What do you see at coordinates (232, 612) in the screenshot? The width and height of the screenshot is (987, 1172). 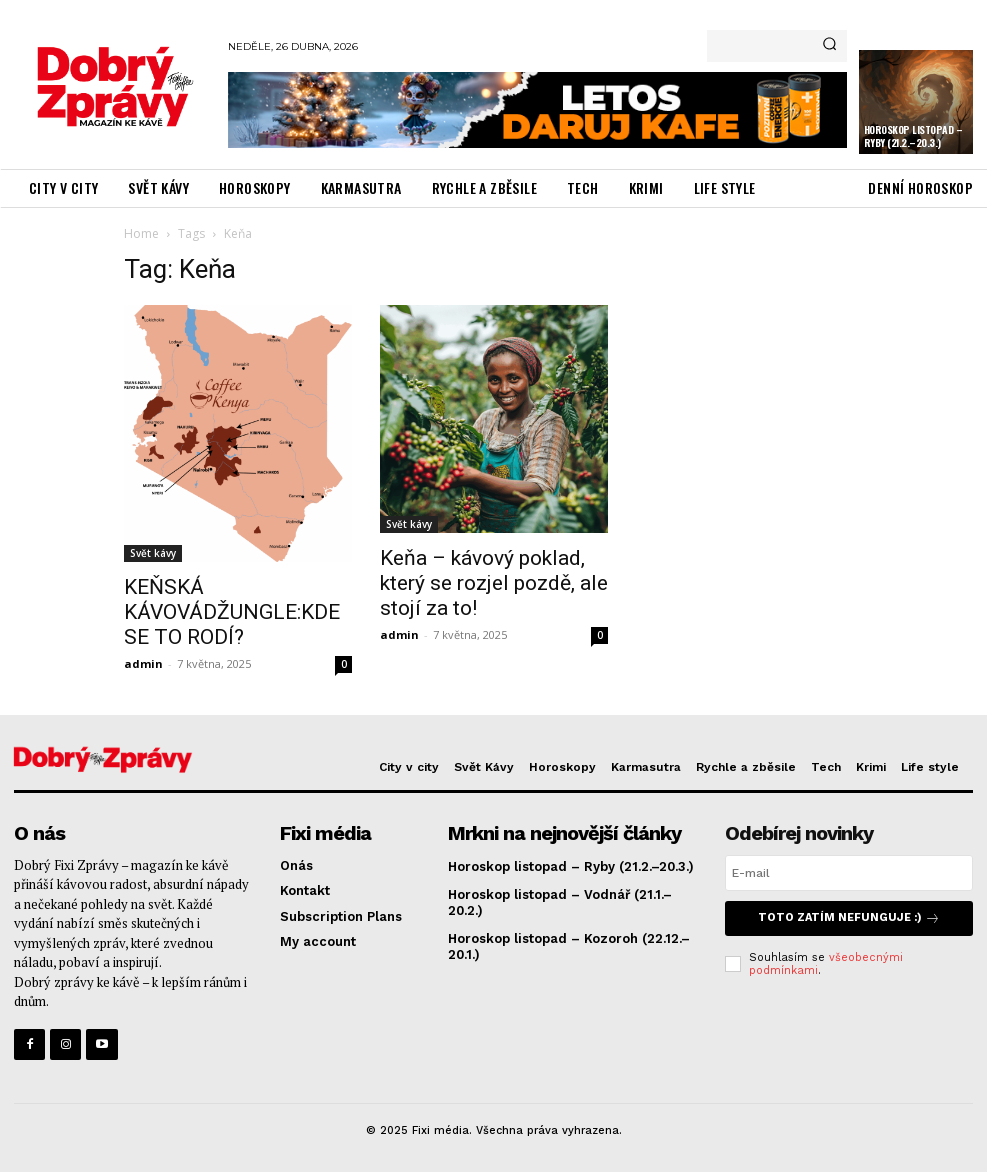 I see `KEŇSKÁ KÁVOVÁDŽUNGLE:KDE SE TO RODÍ?` at bounding box center [232, 612].